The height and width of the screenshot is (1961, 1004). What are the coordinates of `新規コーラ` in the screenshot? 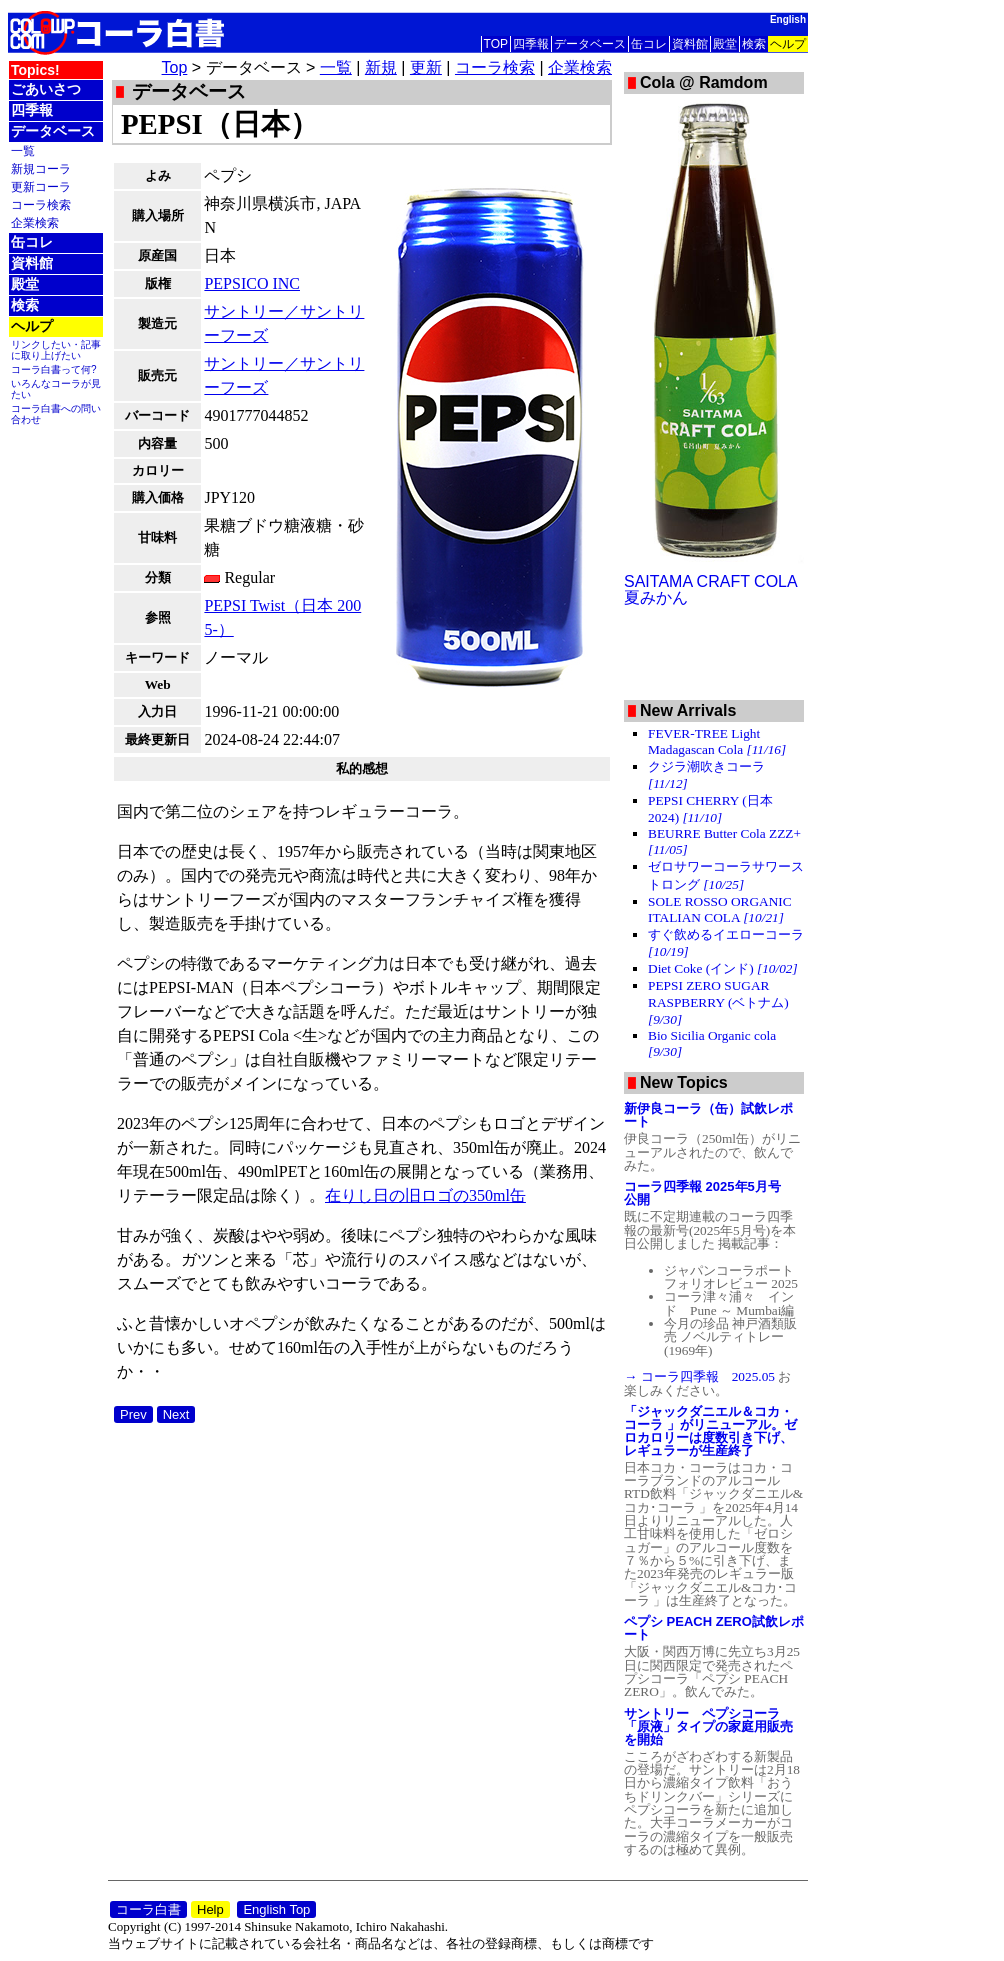 It's located at (41, 168).